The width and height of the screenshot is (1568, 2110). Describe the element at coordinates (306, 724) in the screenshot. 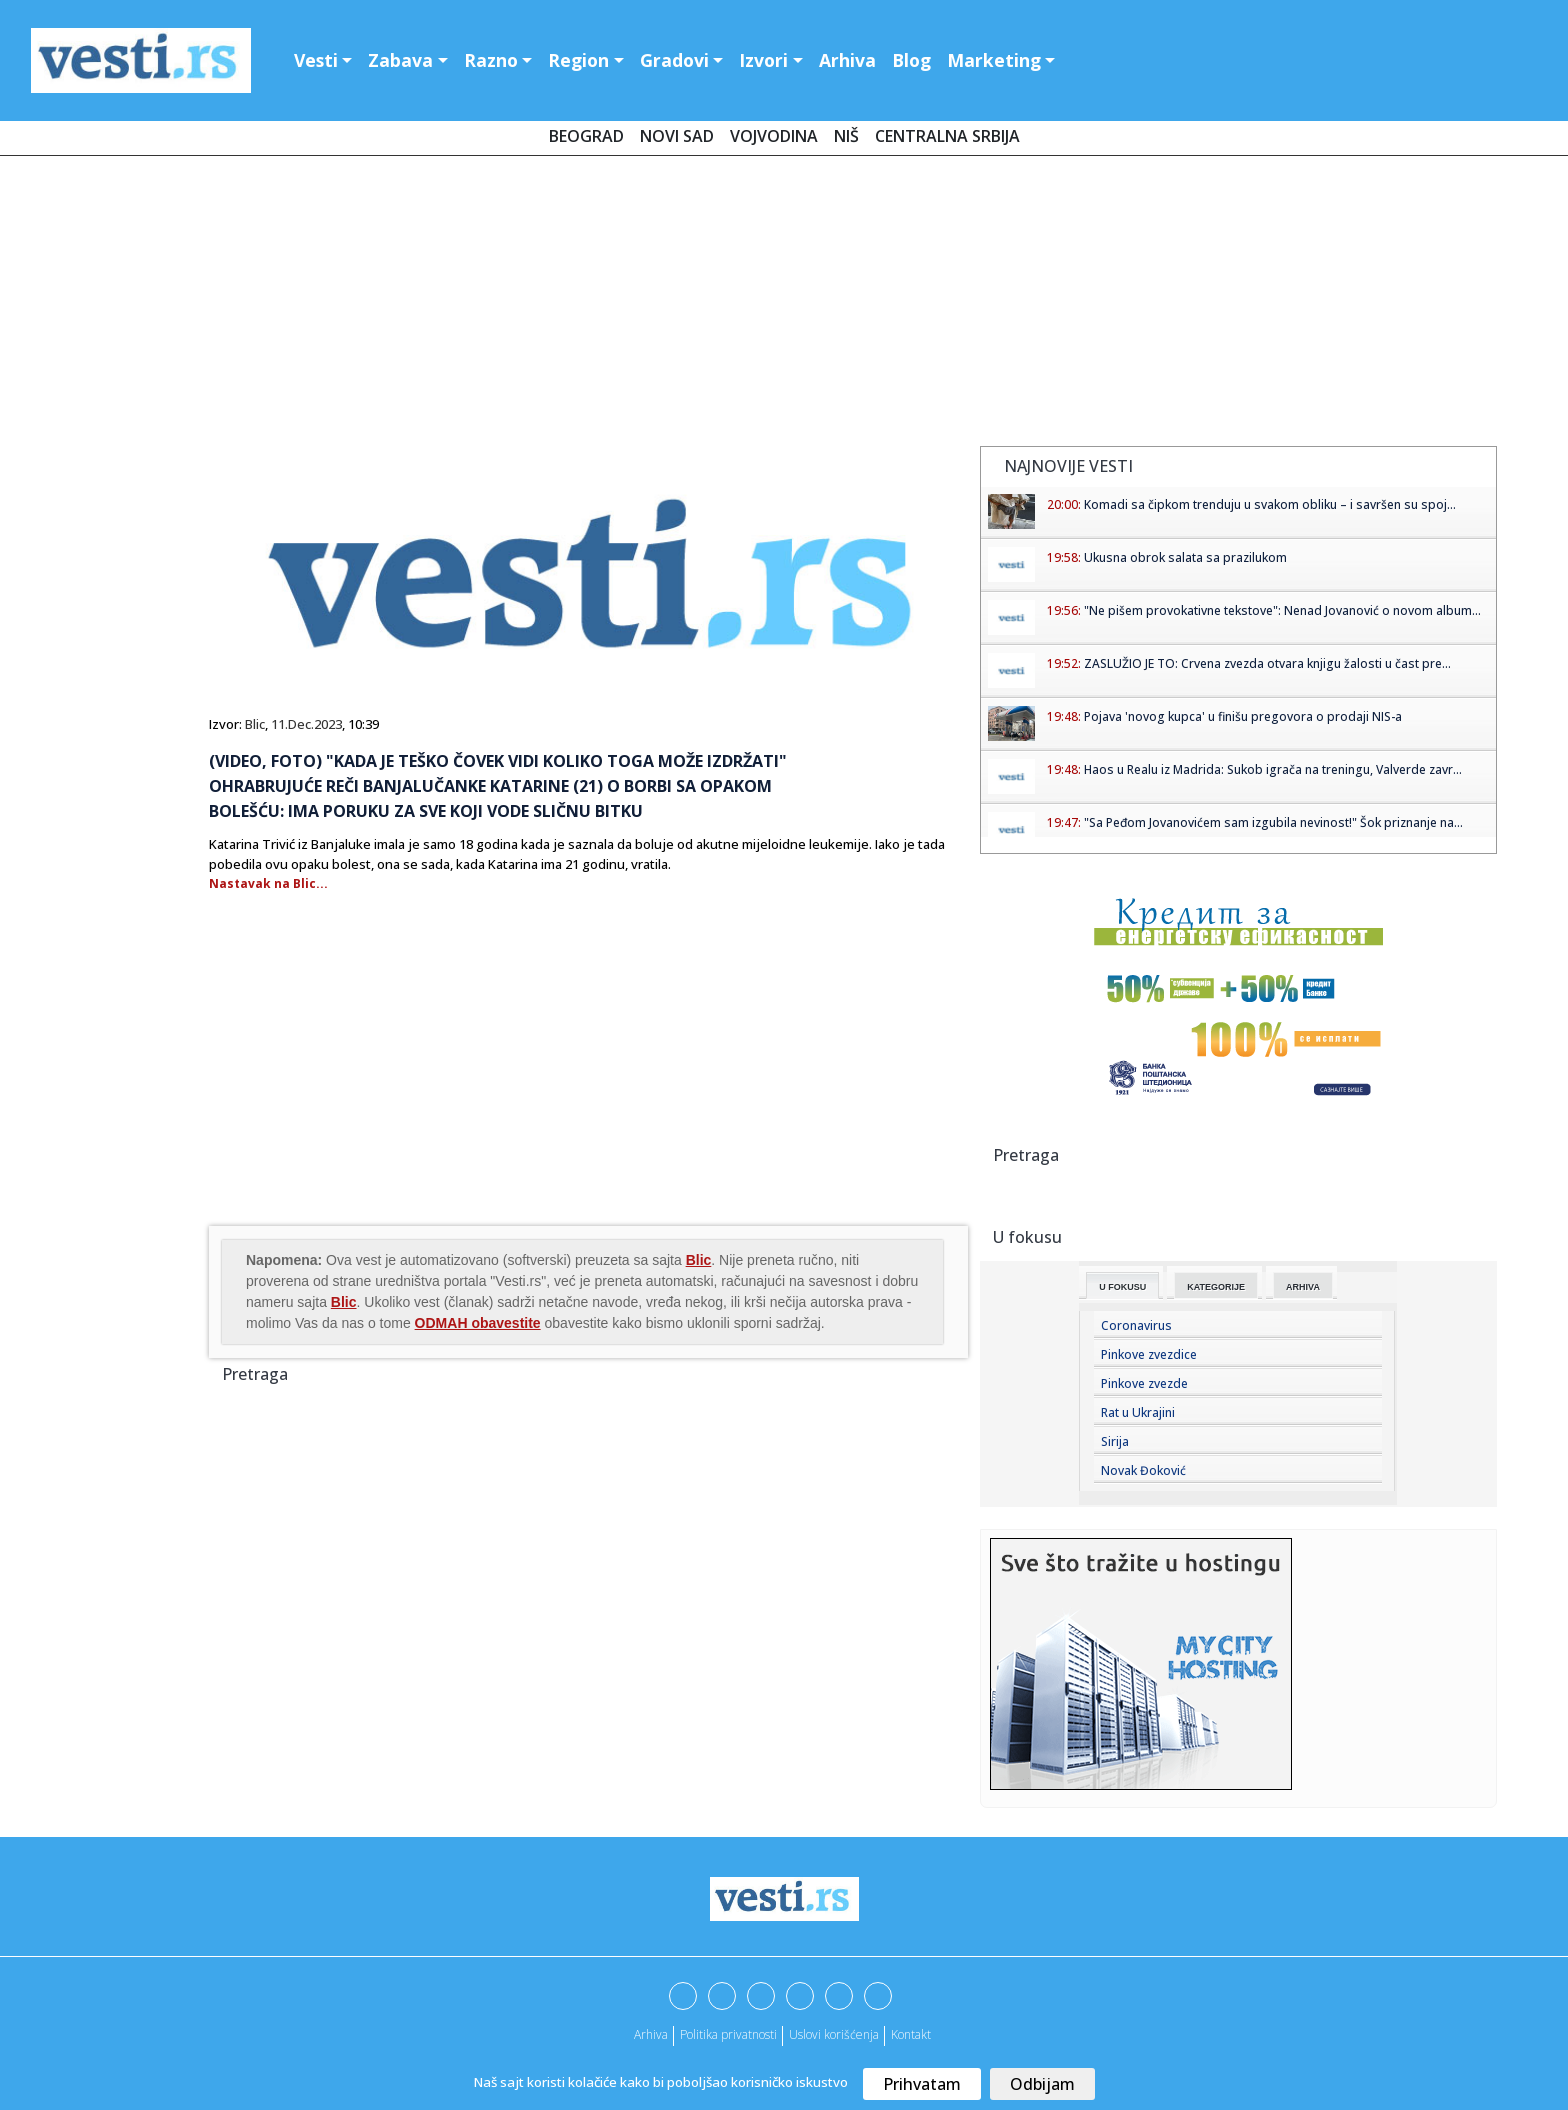

I see `11.Dec.2023` at that location.